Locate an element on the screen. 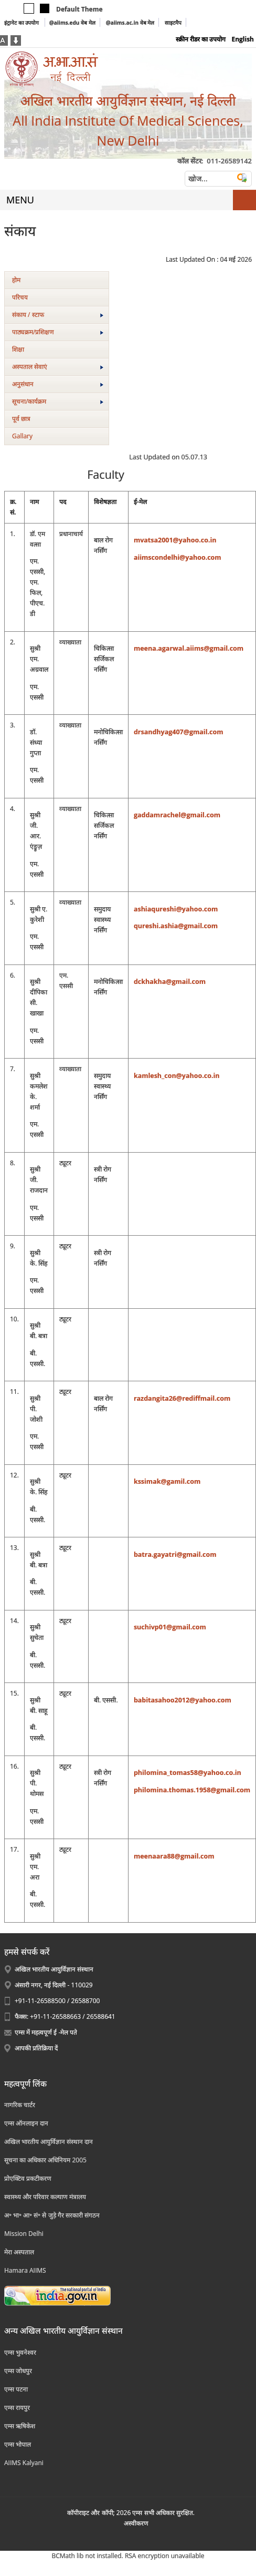 This screenshot has height=2576, width=256. gaddamrachel@gmail.com is located at coordinates (177, 814).